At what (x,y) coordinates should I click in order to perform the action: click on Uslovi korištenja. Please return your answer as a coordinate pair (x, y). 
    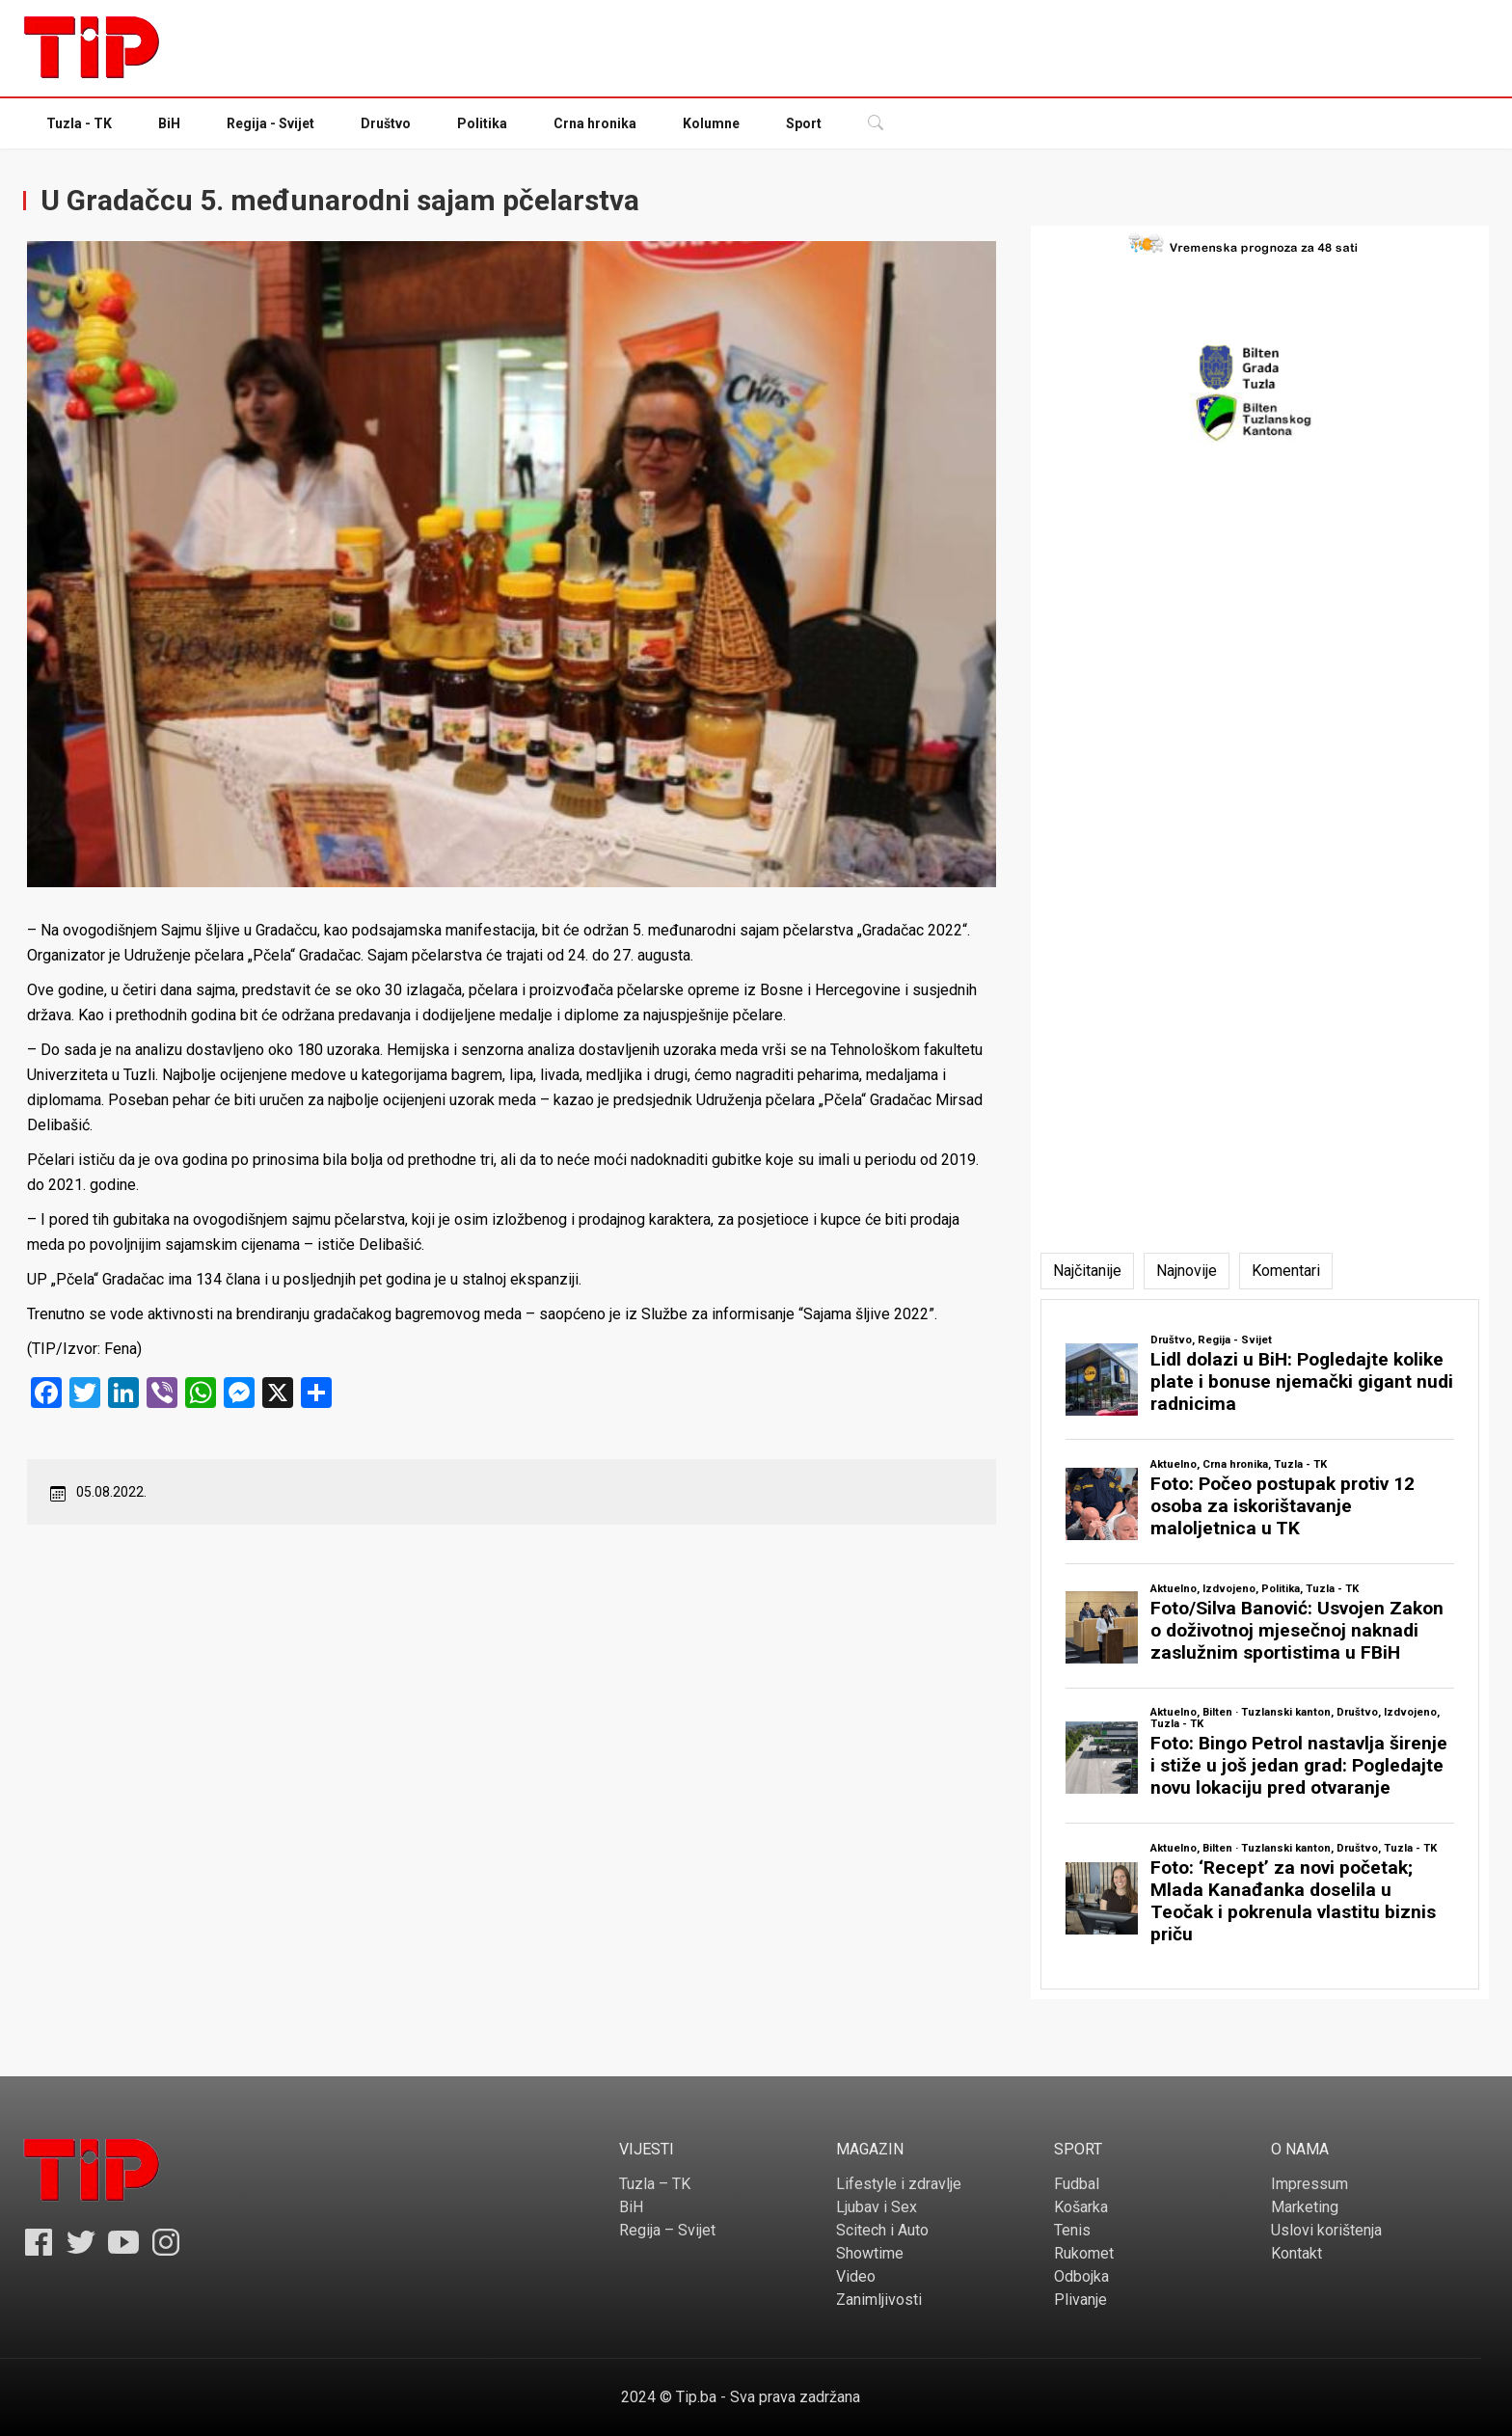
    Looking at the image, I should click on (1326, 2230).